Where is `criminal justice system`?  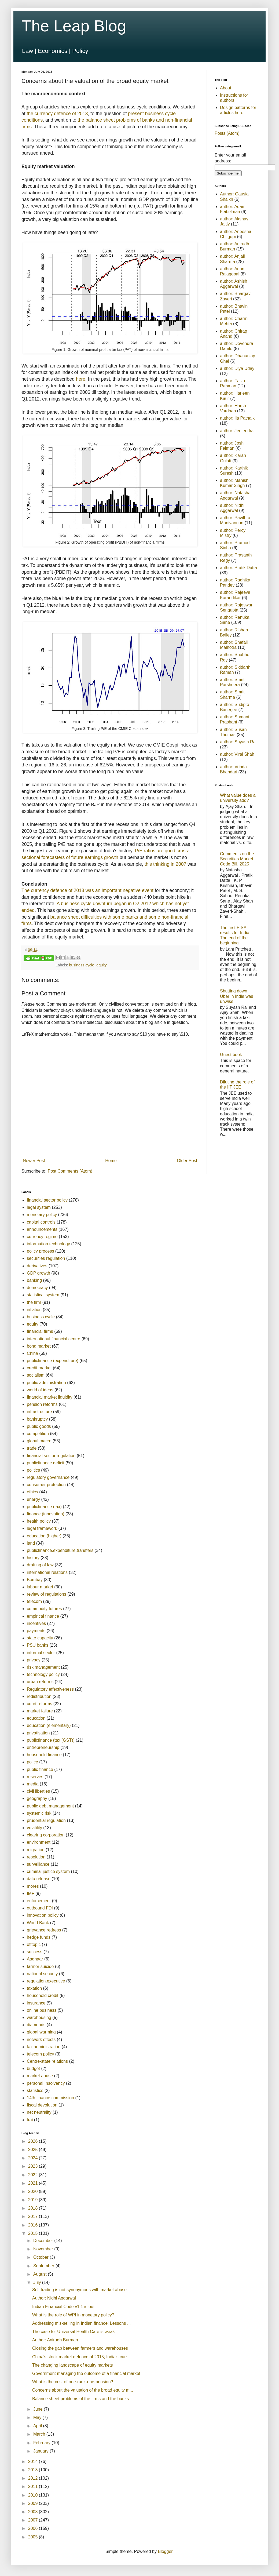 criminal justice system is located at coordinates (48, 1871).